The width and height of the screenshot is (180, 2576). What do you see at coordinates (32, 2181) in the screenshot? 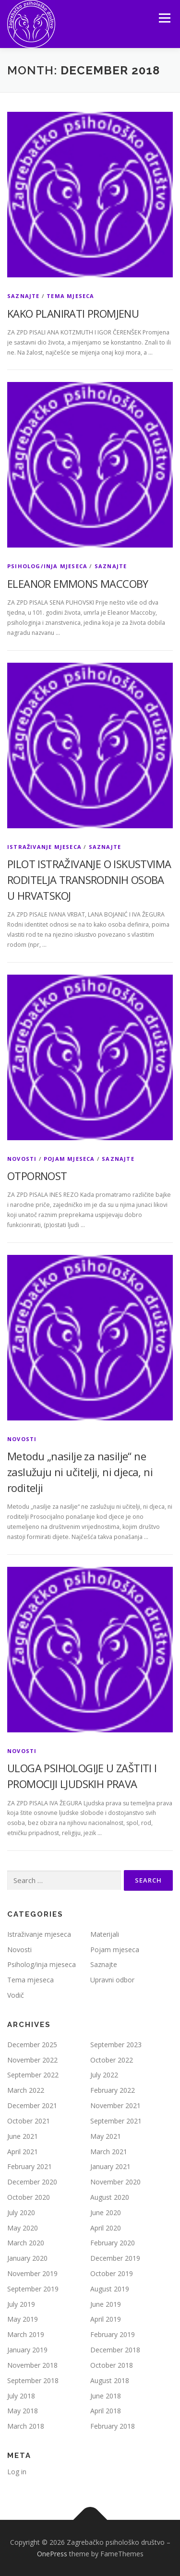
I see `December 2020` at bounding box center [32, 2181].